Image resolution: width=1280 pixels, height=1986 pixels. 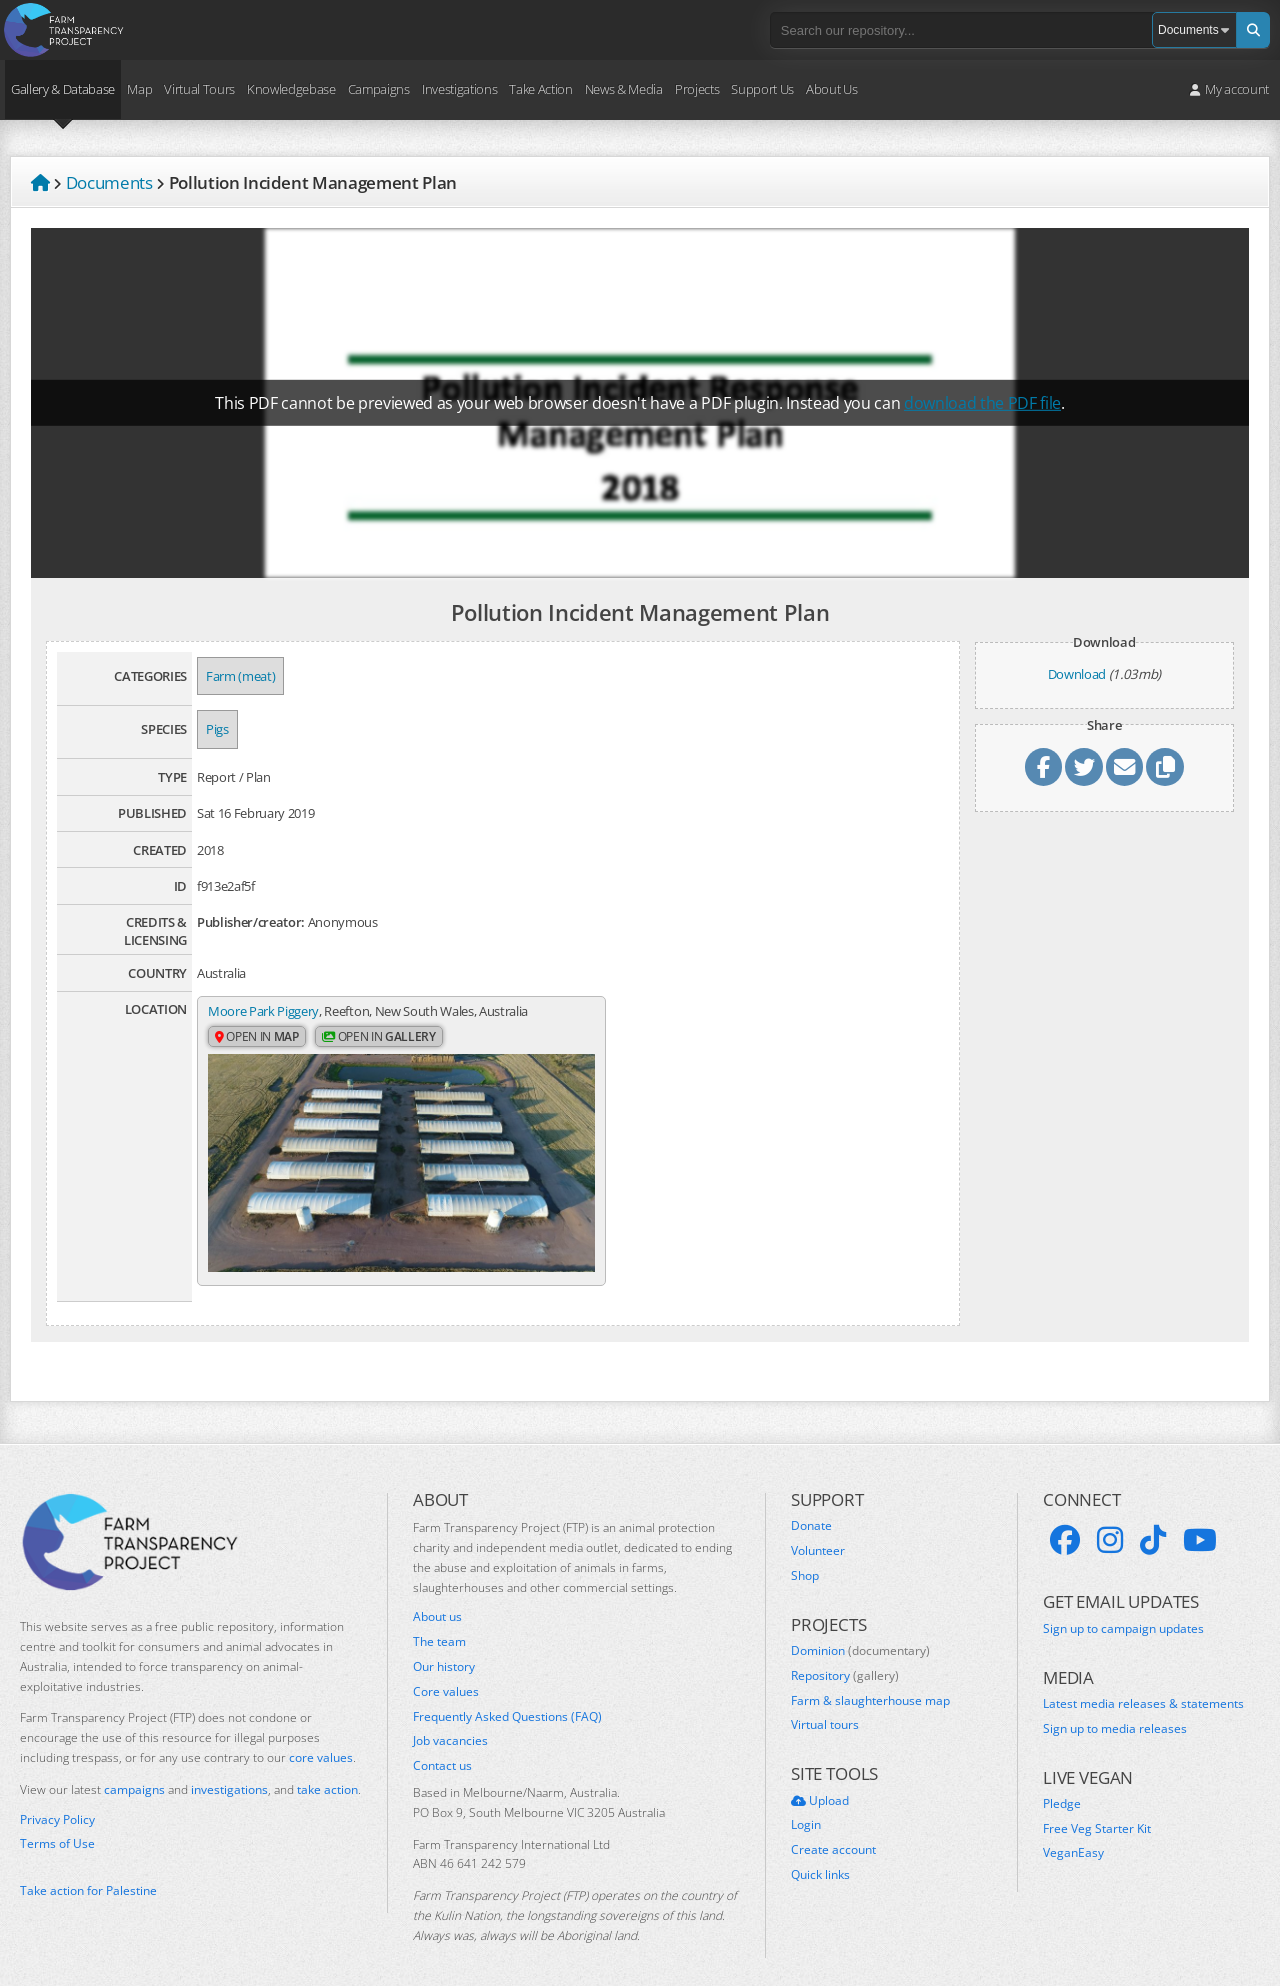 I want to click on Repository, so click(x=845, y=1657).